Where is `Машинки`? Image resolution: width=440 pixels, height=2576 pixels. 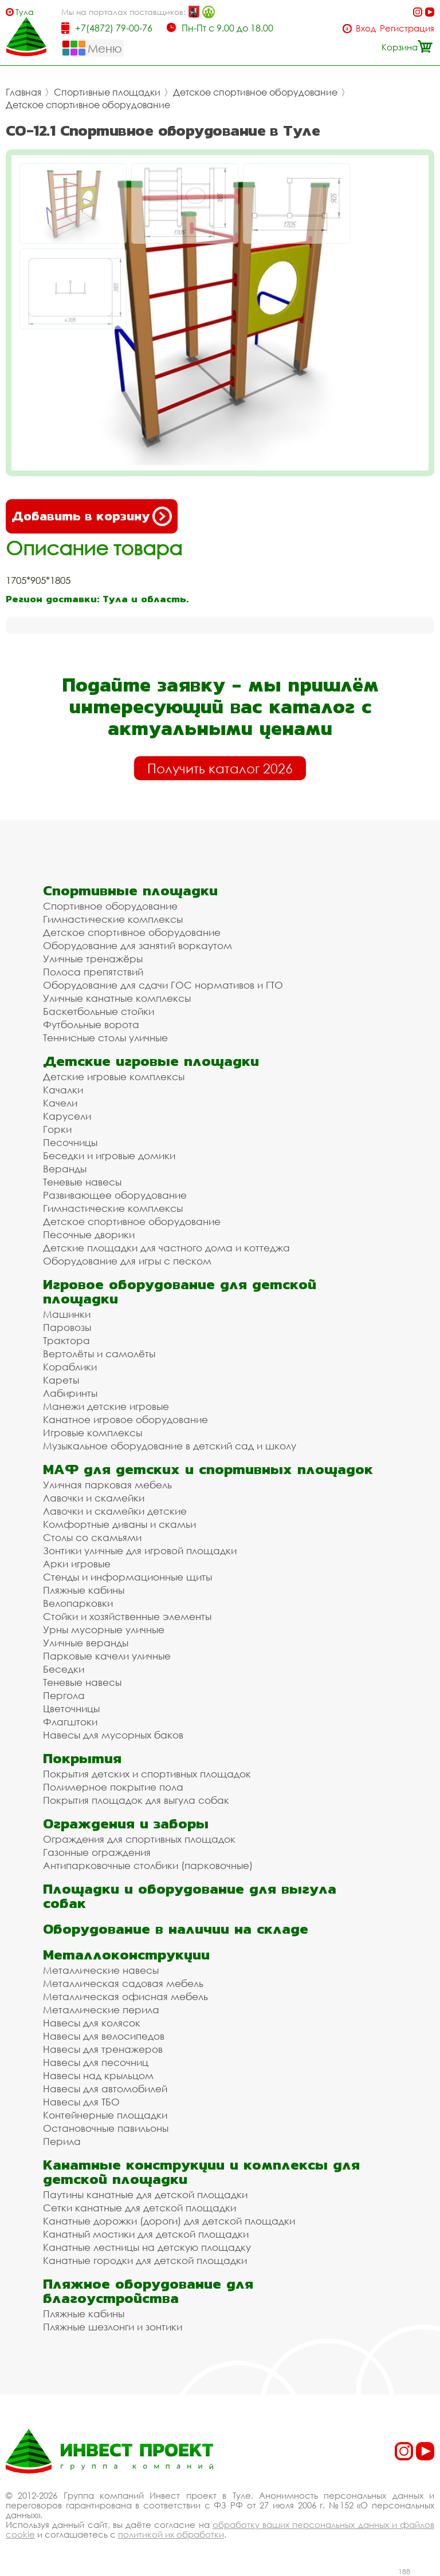
Машинки is located at coordinates (67, 1314).